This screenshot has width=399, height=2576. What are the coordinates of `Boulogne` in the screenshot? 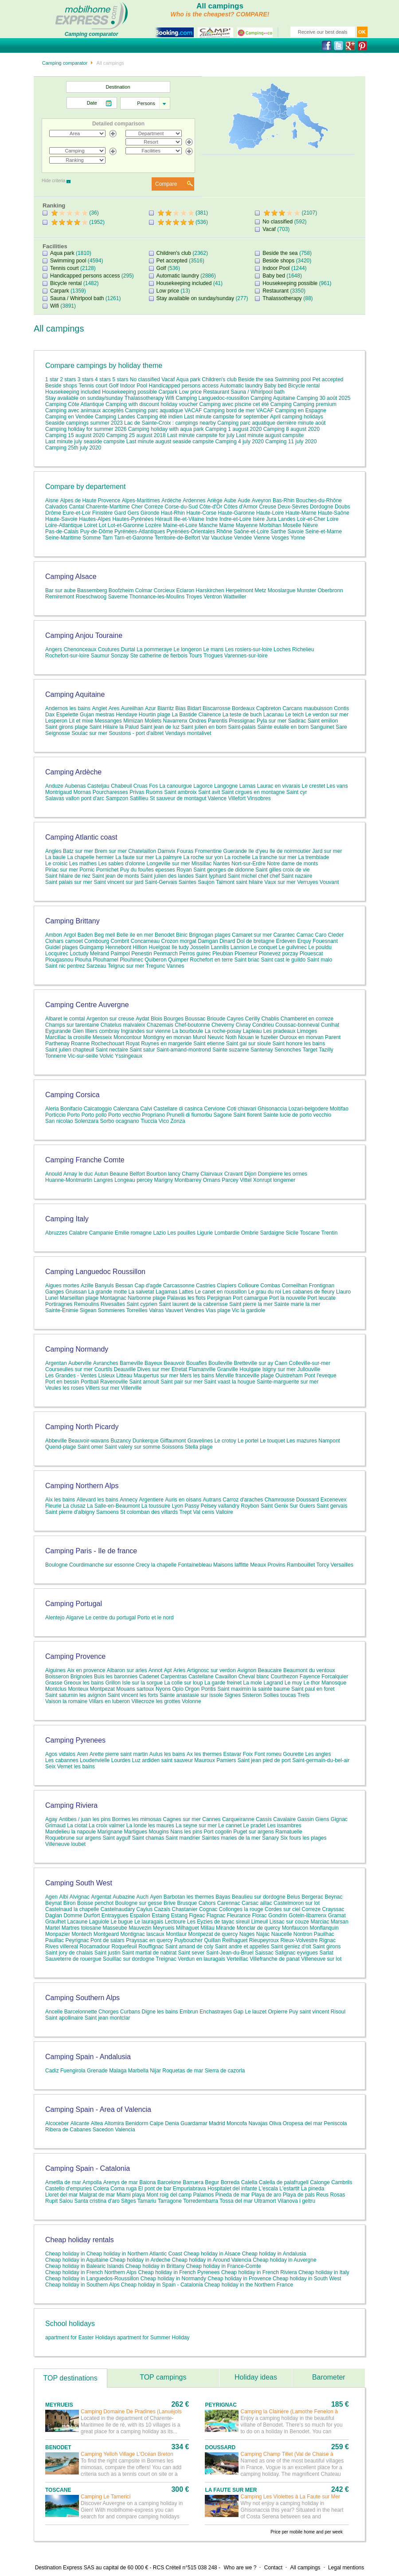 It's located at (56, 1565).